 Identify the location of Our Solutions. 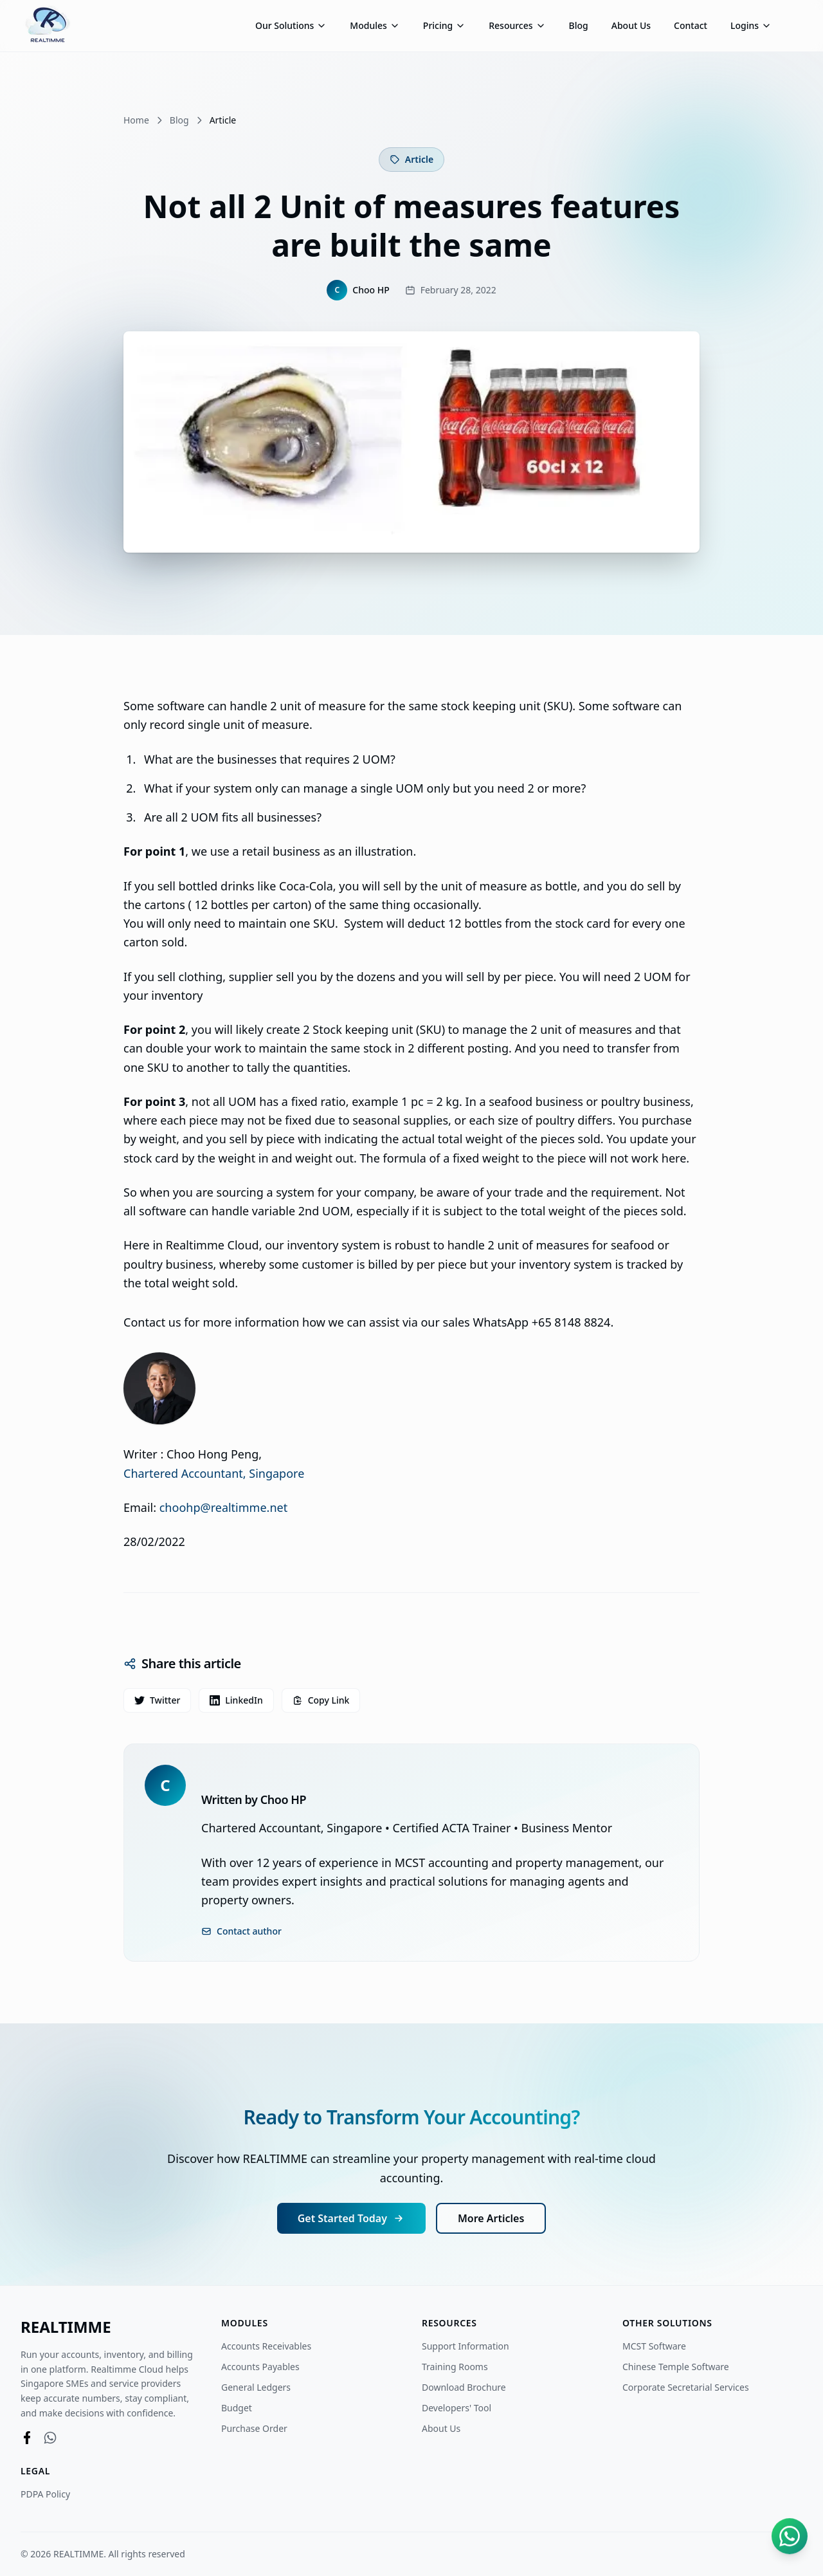
(291, 25).